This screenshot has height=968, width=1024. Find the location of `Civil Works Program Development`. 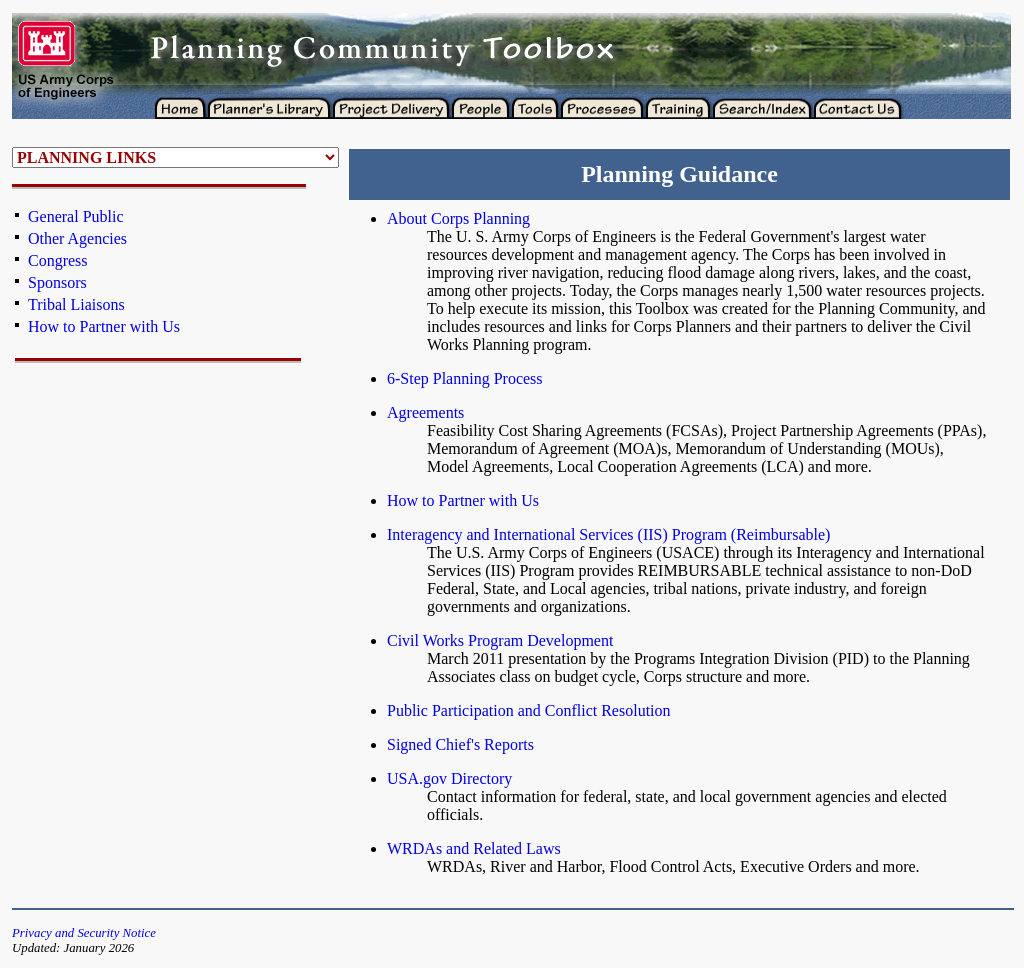

Civil Works Program Development is located at coordinates (500, 640).